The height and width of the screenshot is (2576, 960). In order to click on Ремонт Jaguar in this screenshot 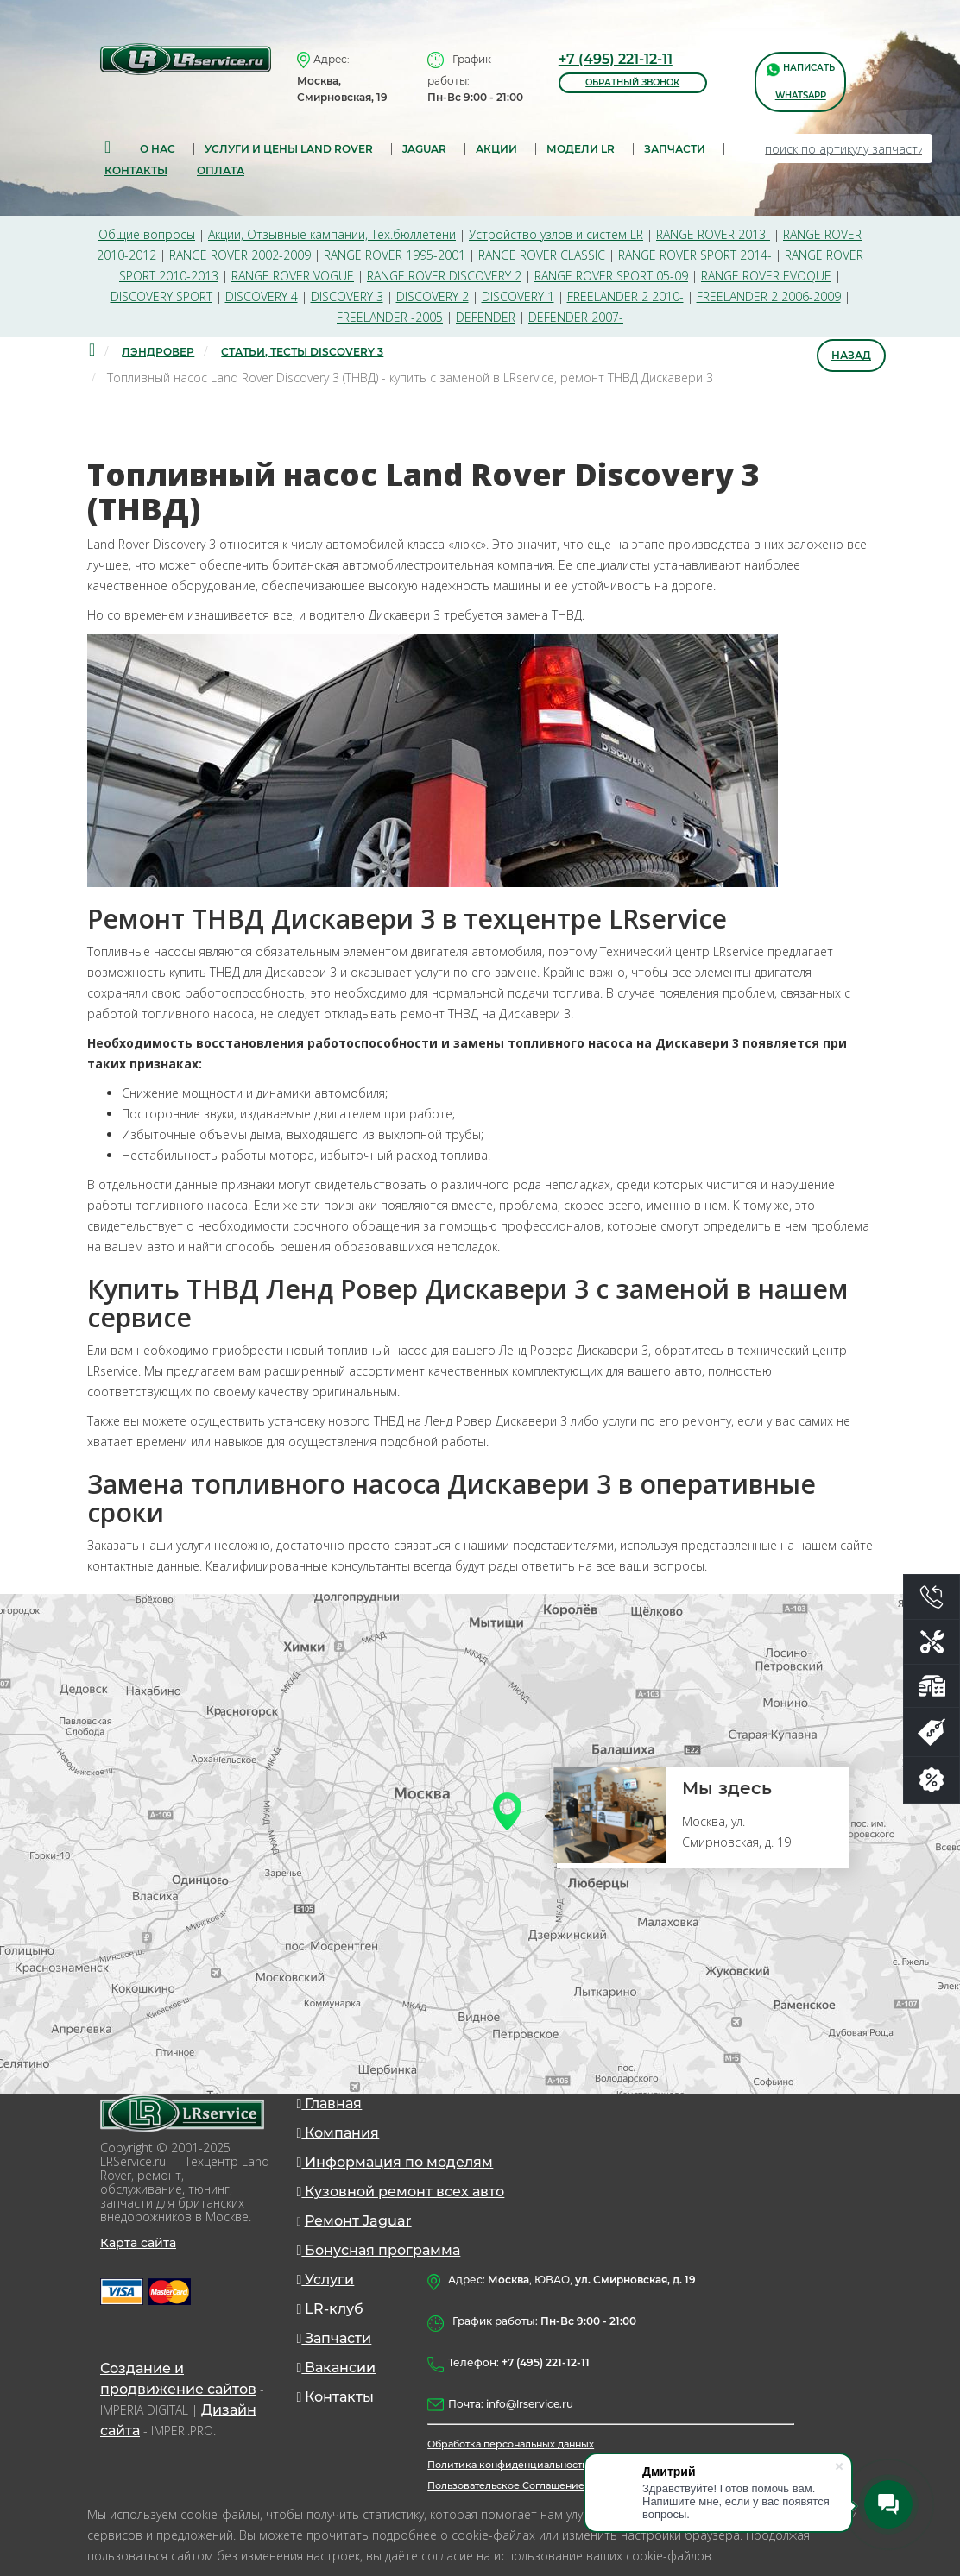, I will do `click(358, 2221)`.